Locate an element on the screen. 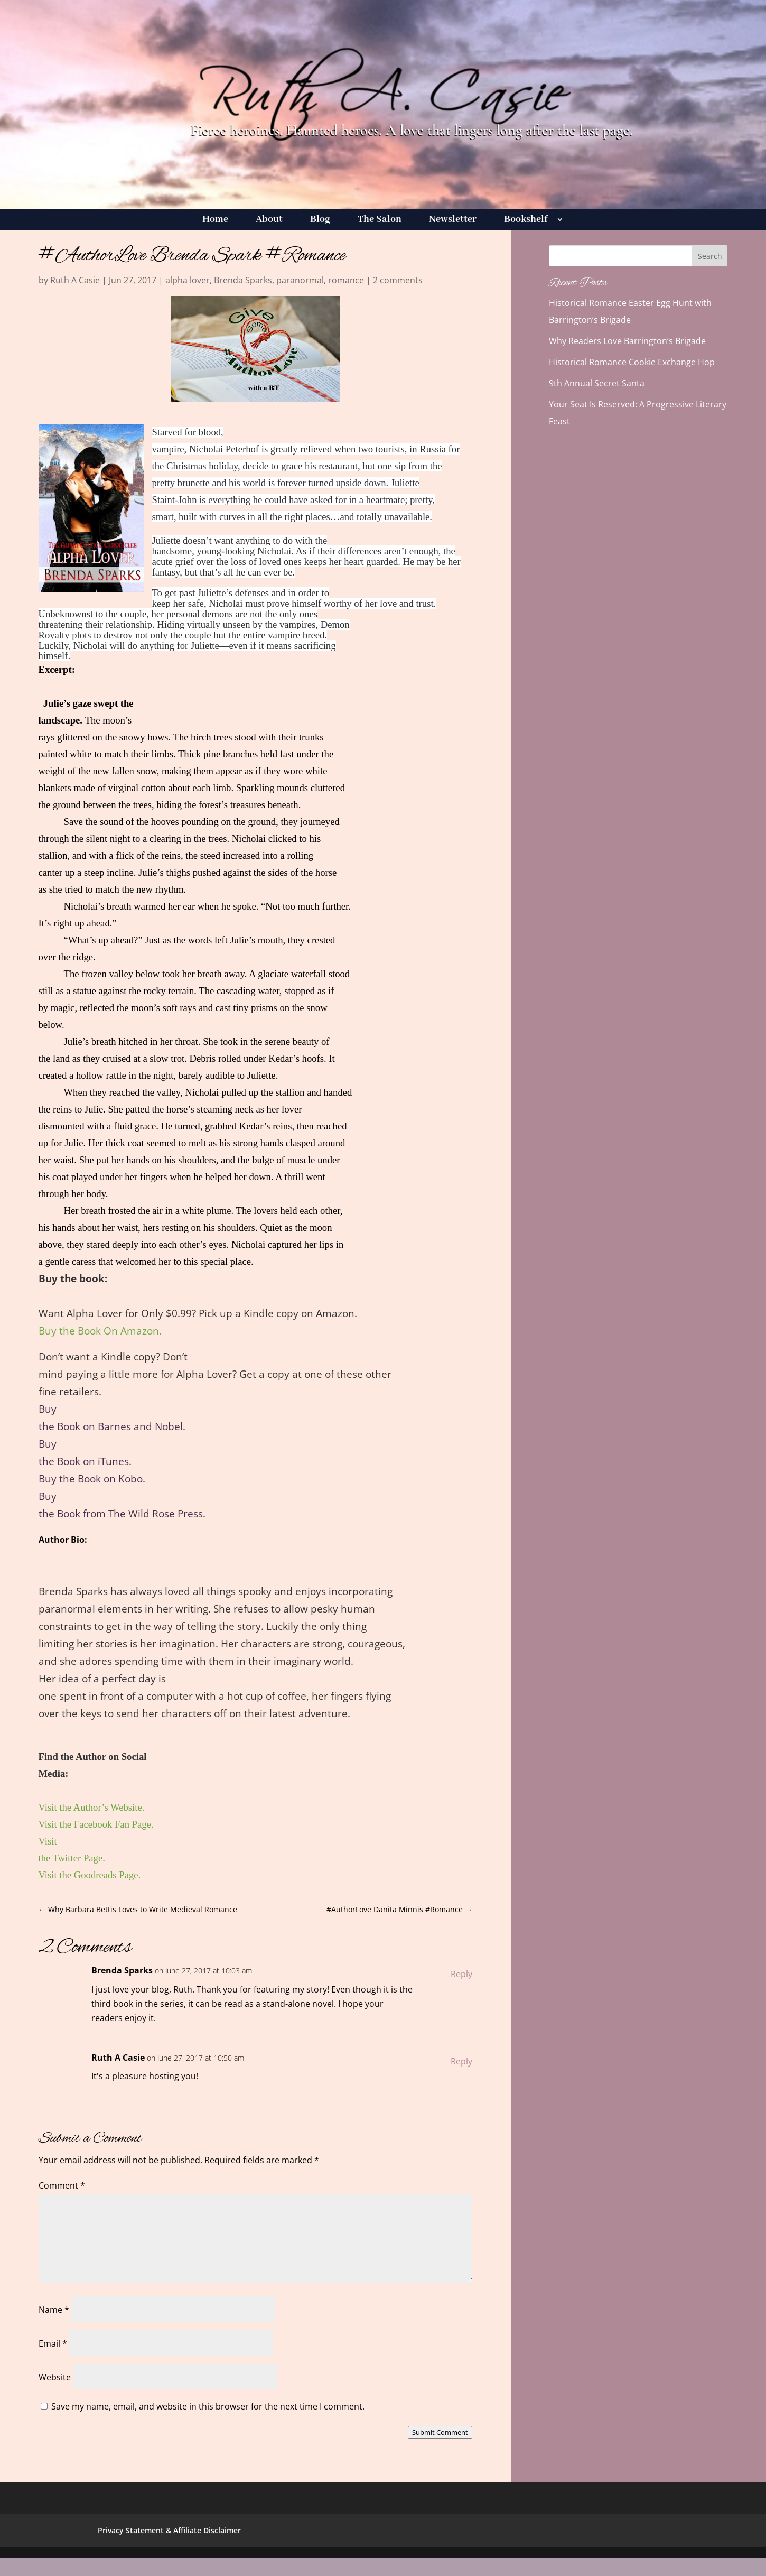  Why Readers Love Barrington’s Brigade is located at coordinates (627, 341).